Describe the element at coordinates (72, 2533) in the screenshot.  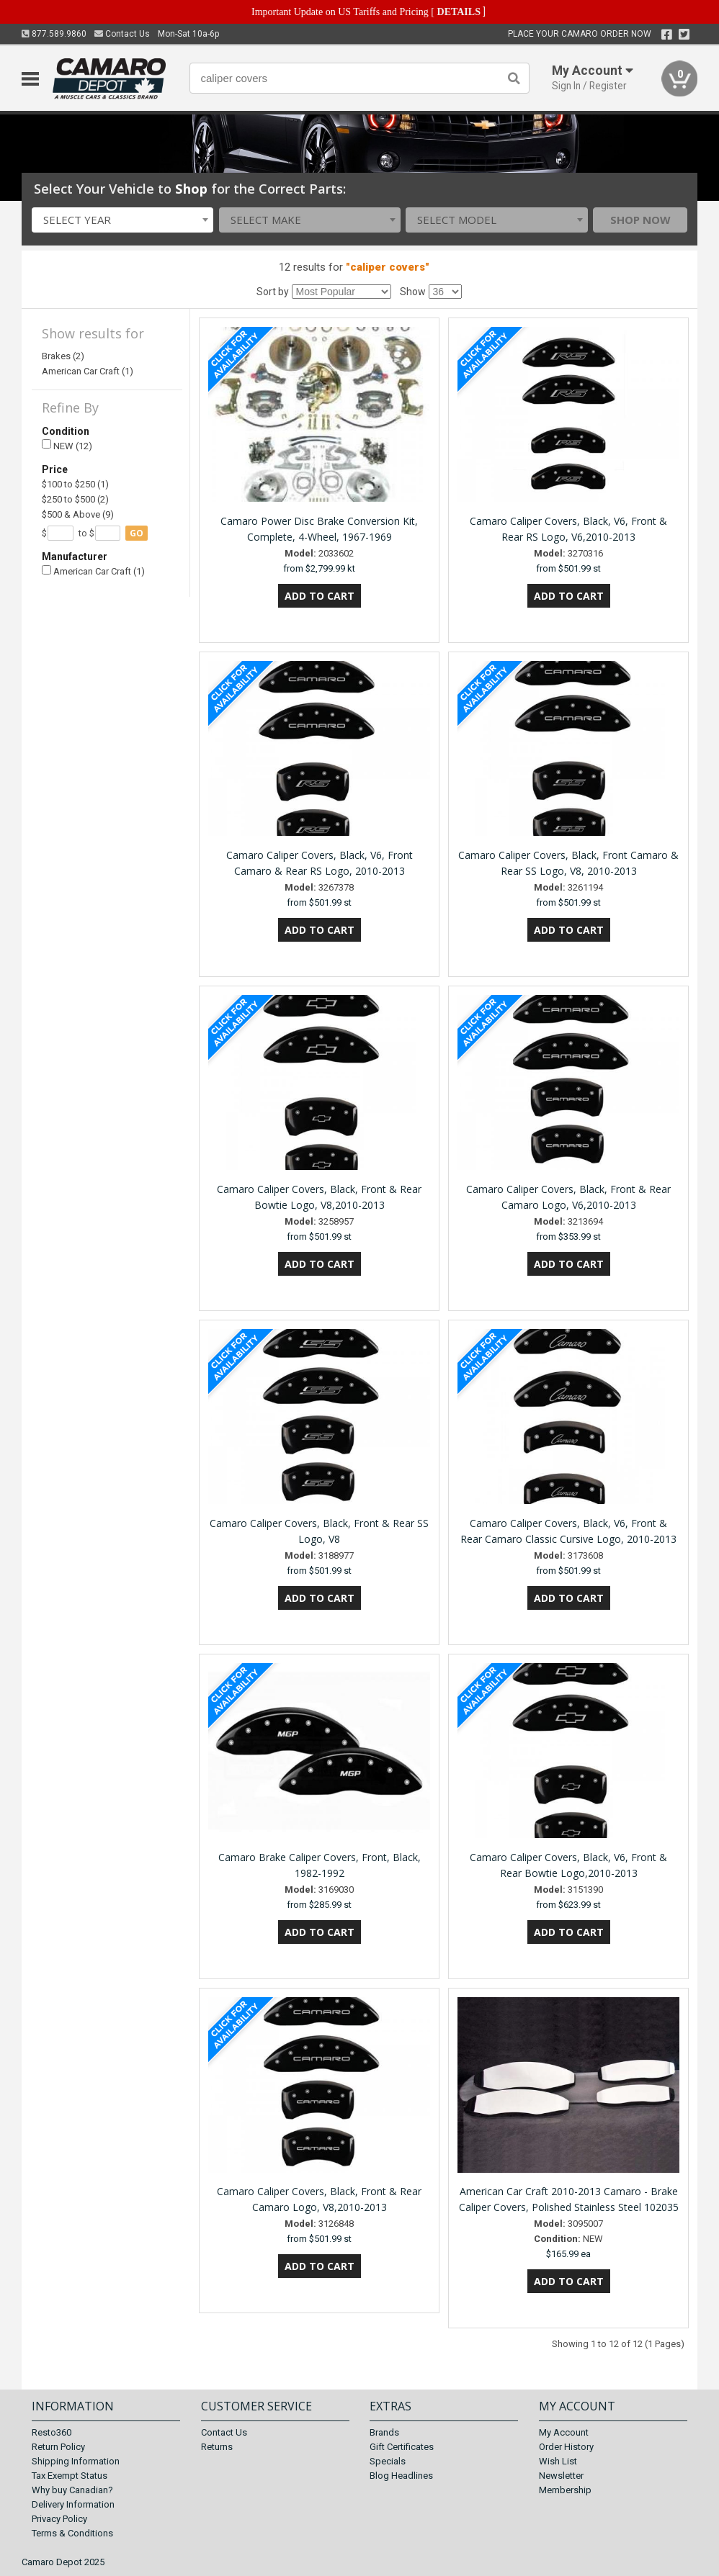
I see `Terms & Conditions` at that location.